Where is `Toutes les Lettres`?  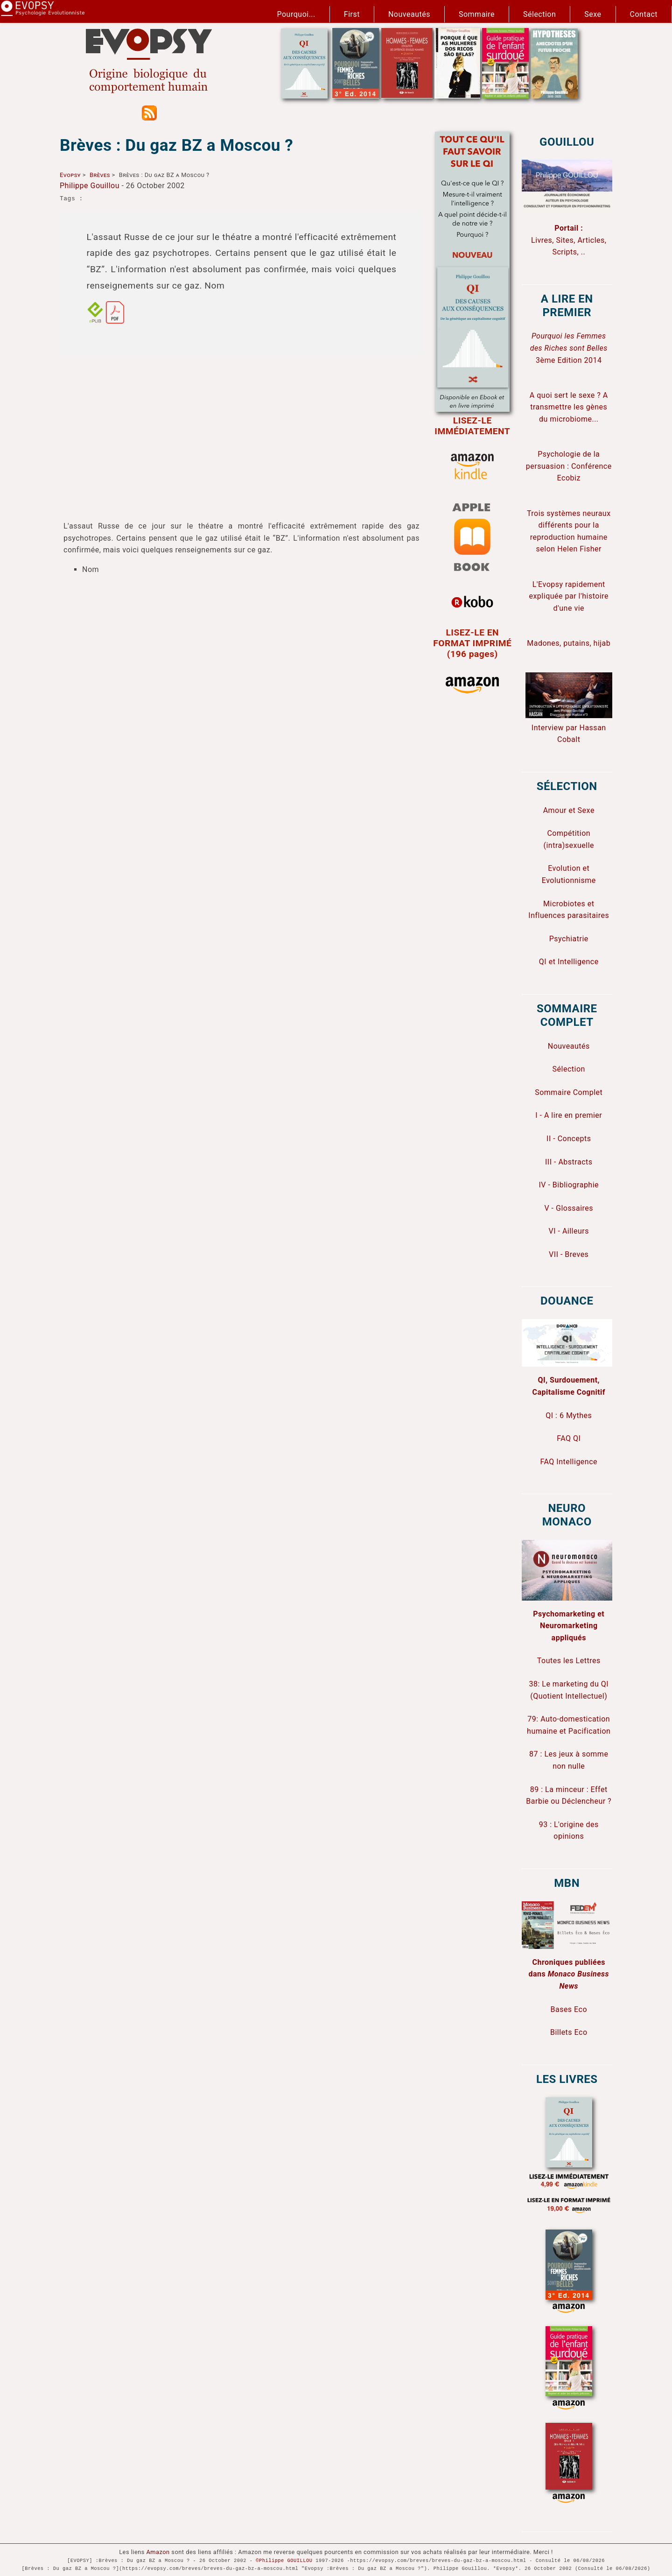 Toutes les Lettres is located at coordinates (569, 1660).